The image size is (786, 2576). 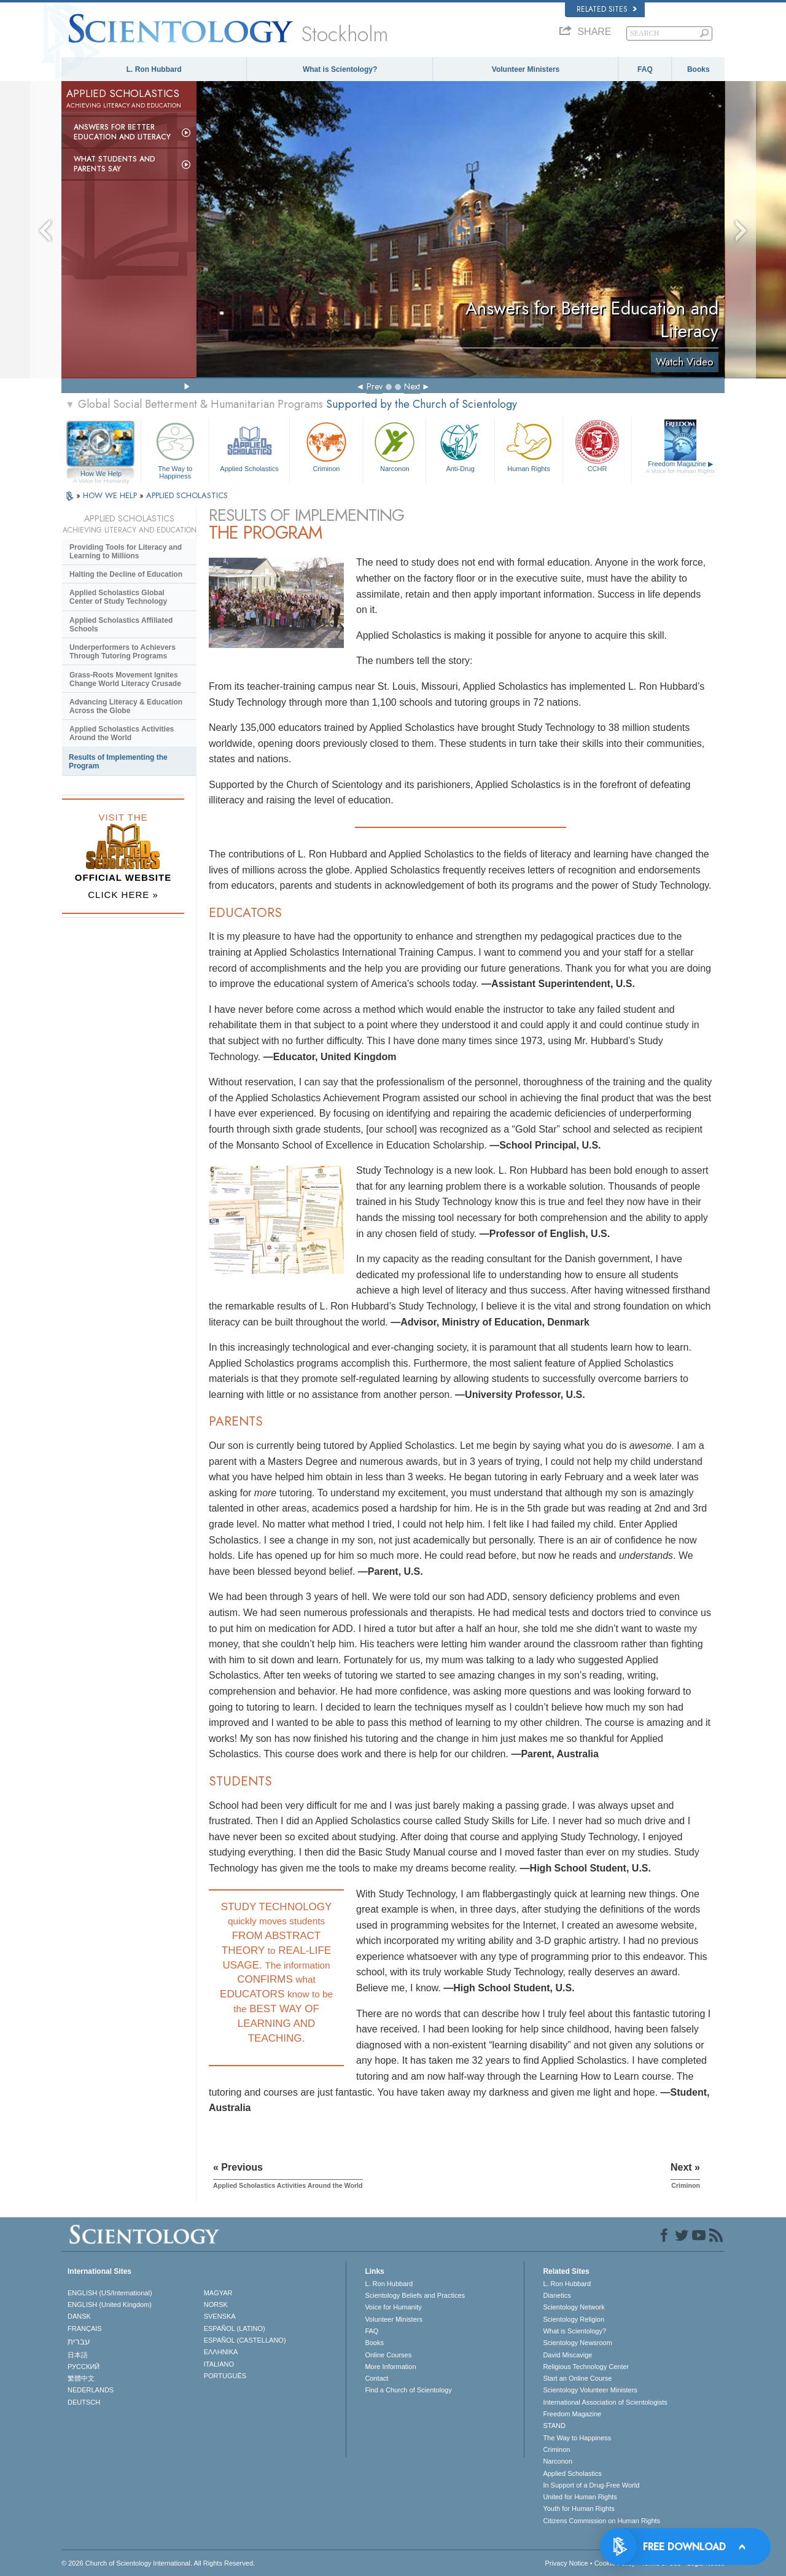 What do you see at coordinates (460, 445) in the screenshot?
I see `Anti-Drug` at bounding box center [460, 445].